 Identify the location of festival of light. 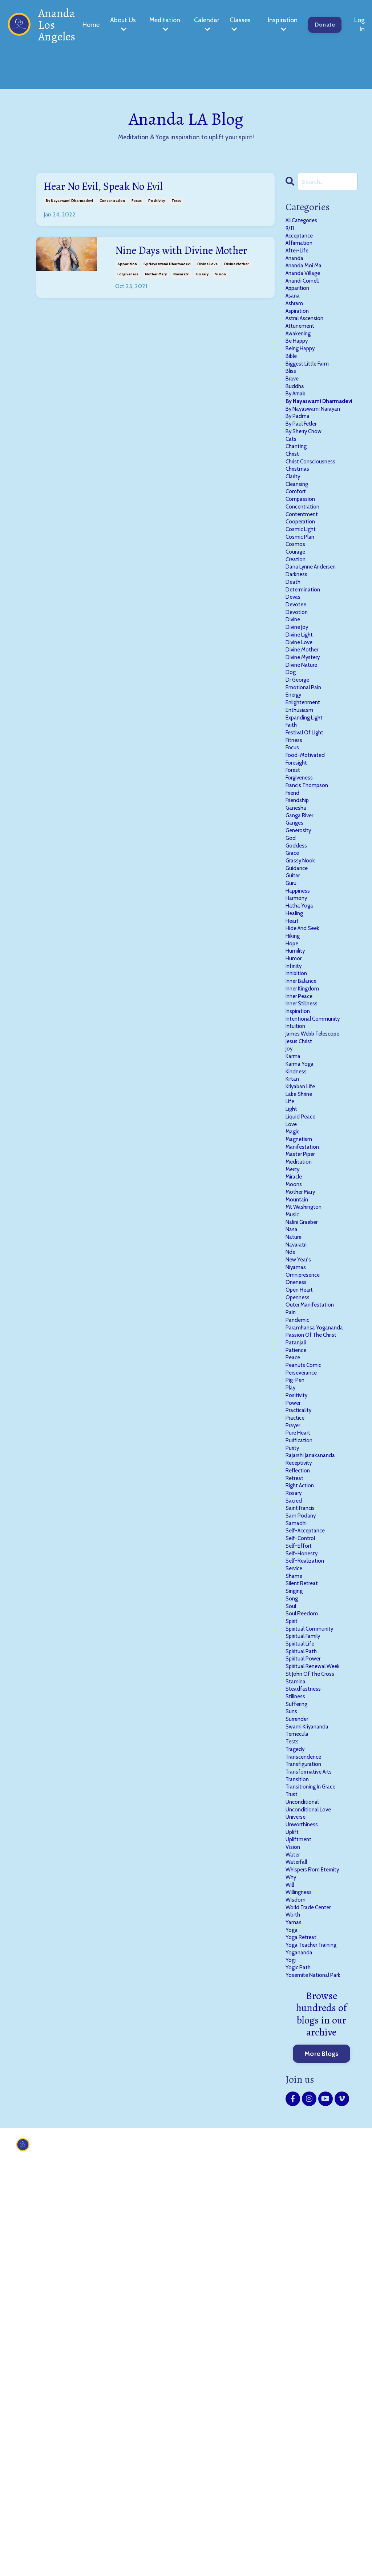
(309, 854).